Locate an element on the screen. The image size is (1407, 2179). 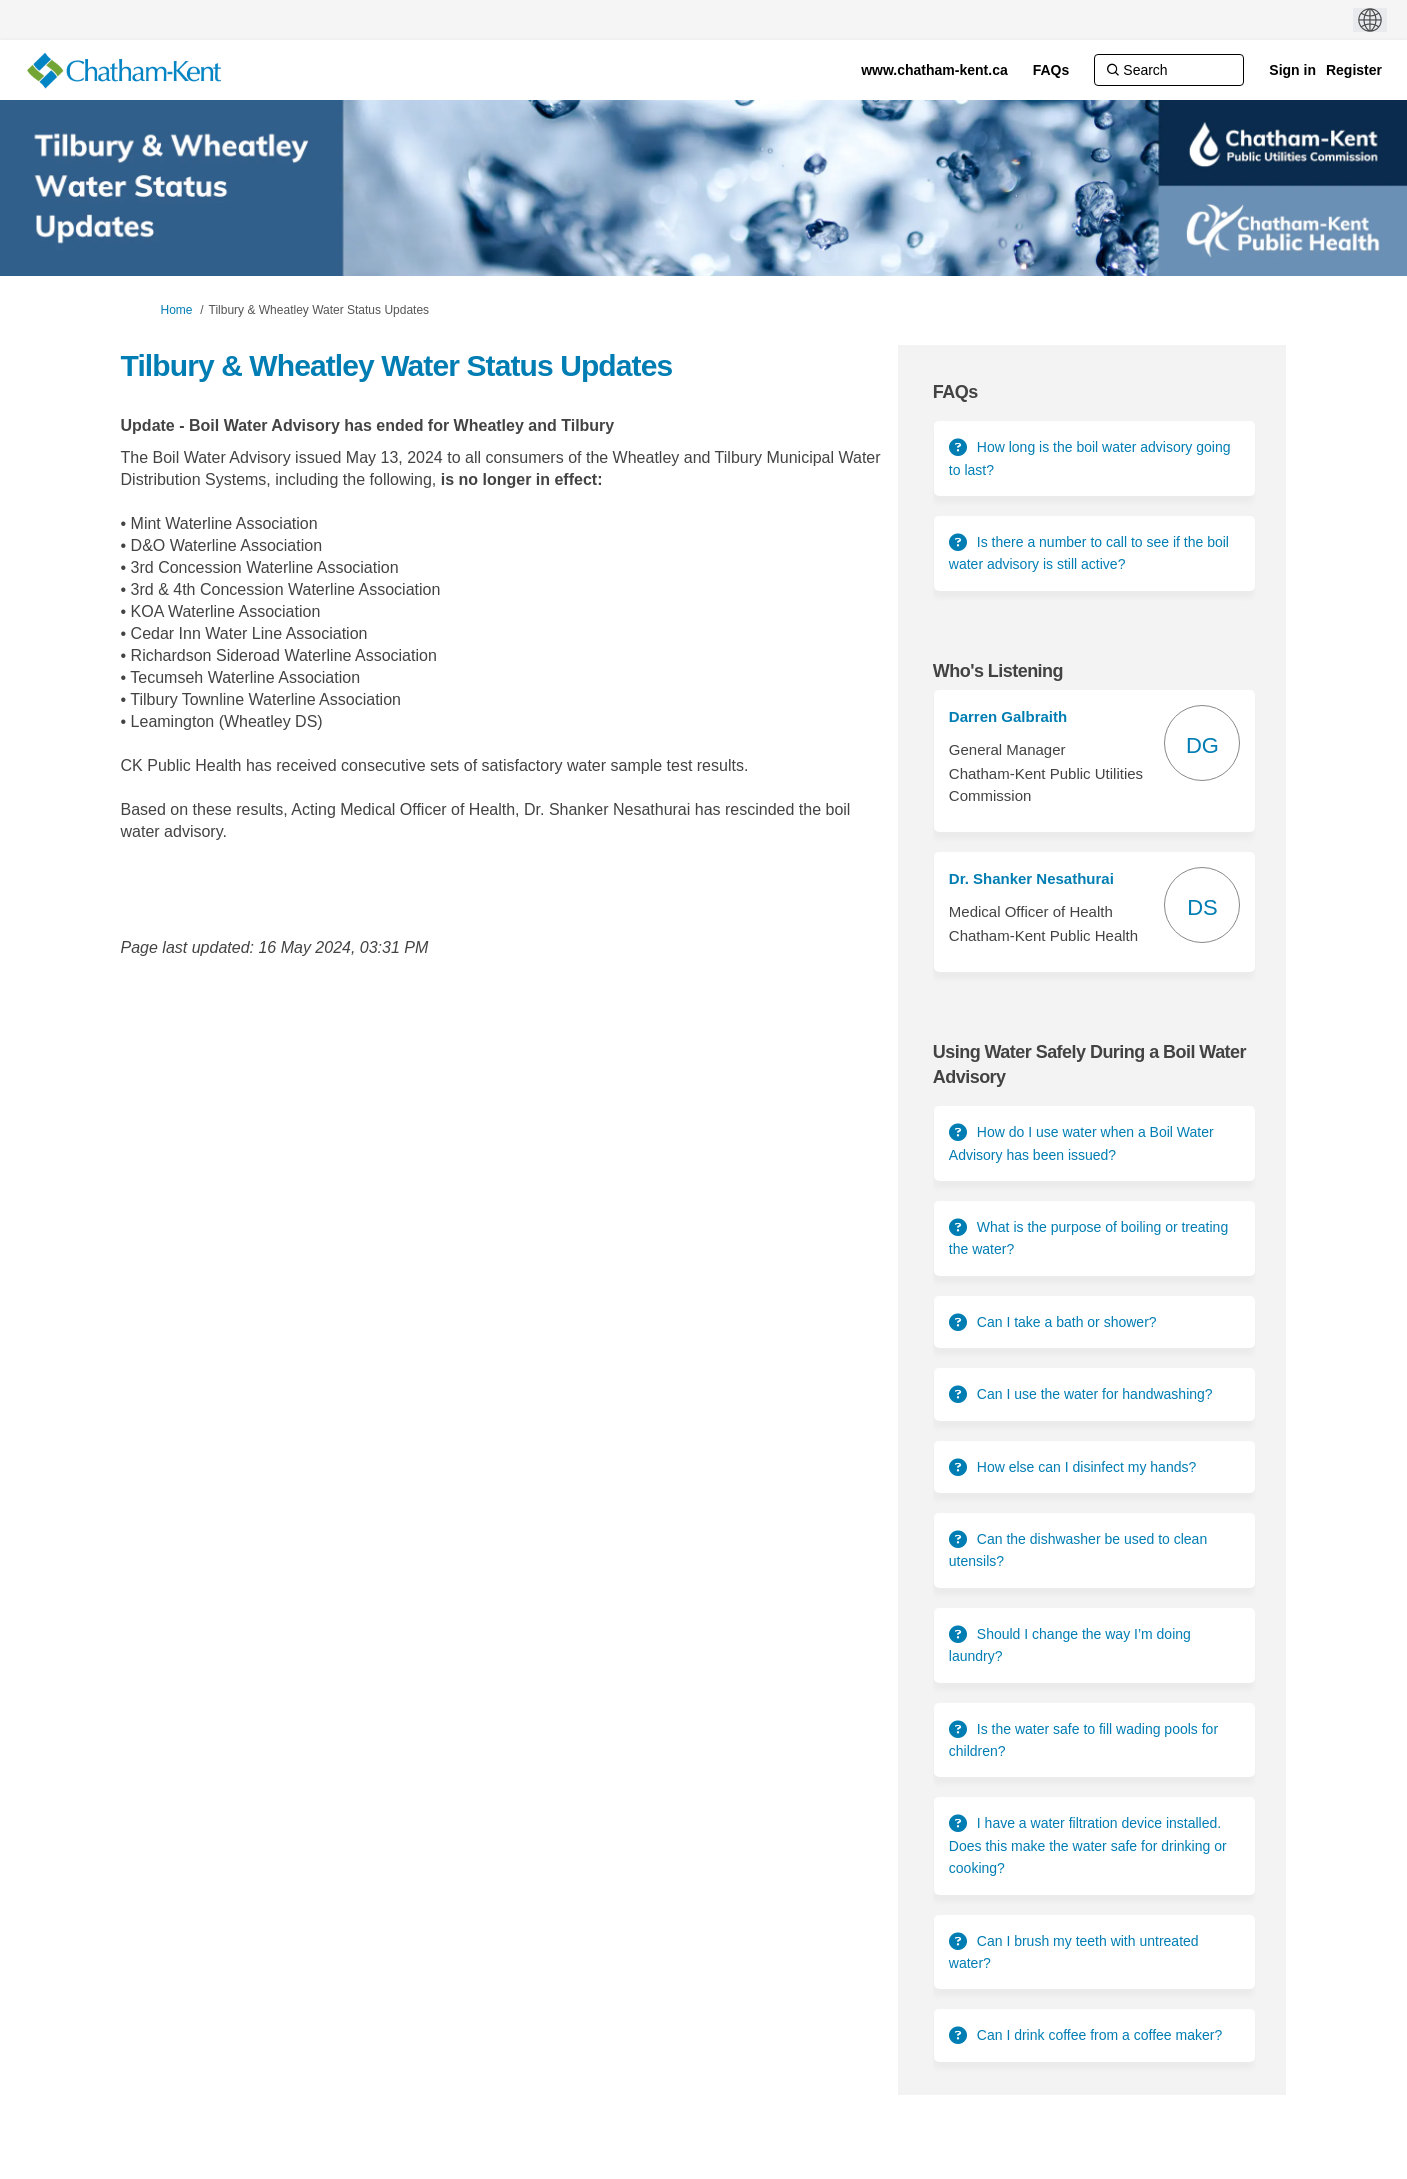
[Search] is located at coordinates (1169, 70).